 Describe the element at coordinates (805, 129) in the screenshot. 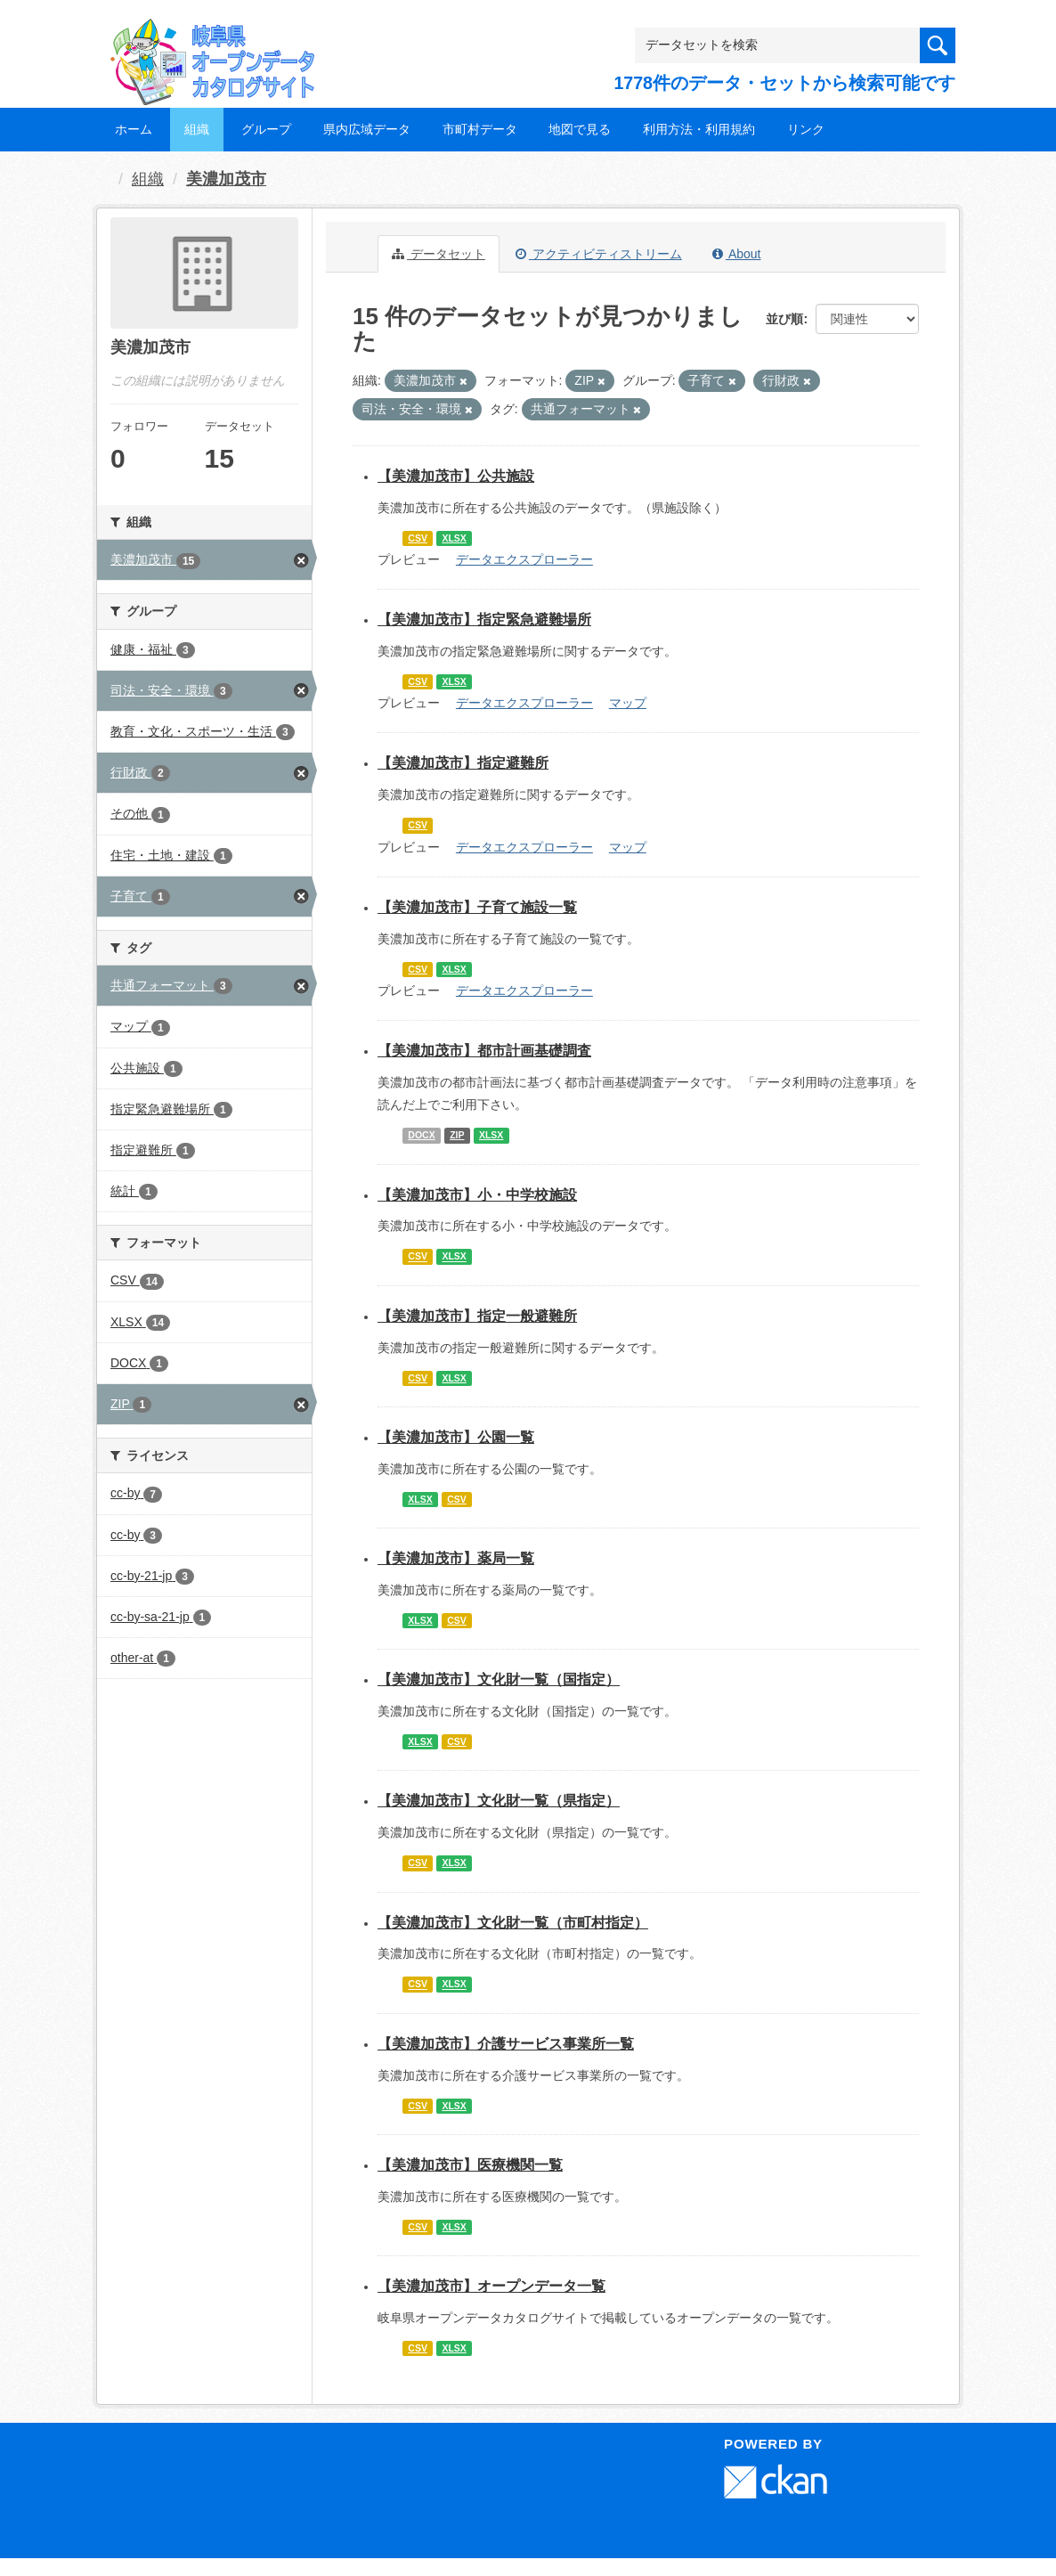

I see `リンク` at that location.